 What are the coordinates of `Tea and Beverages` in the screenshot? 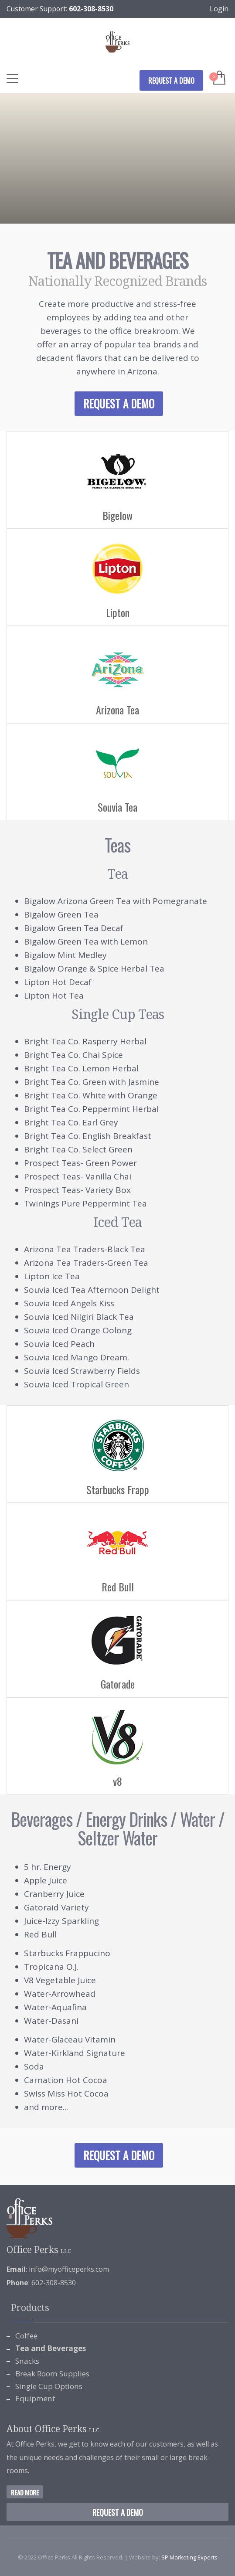 It's located at (50, 2348).